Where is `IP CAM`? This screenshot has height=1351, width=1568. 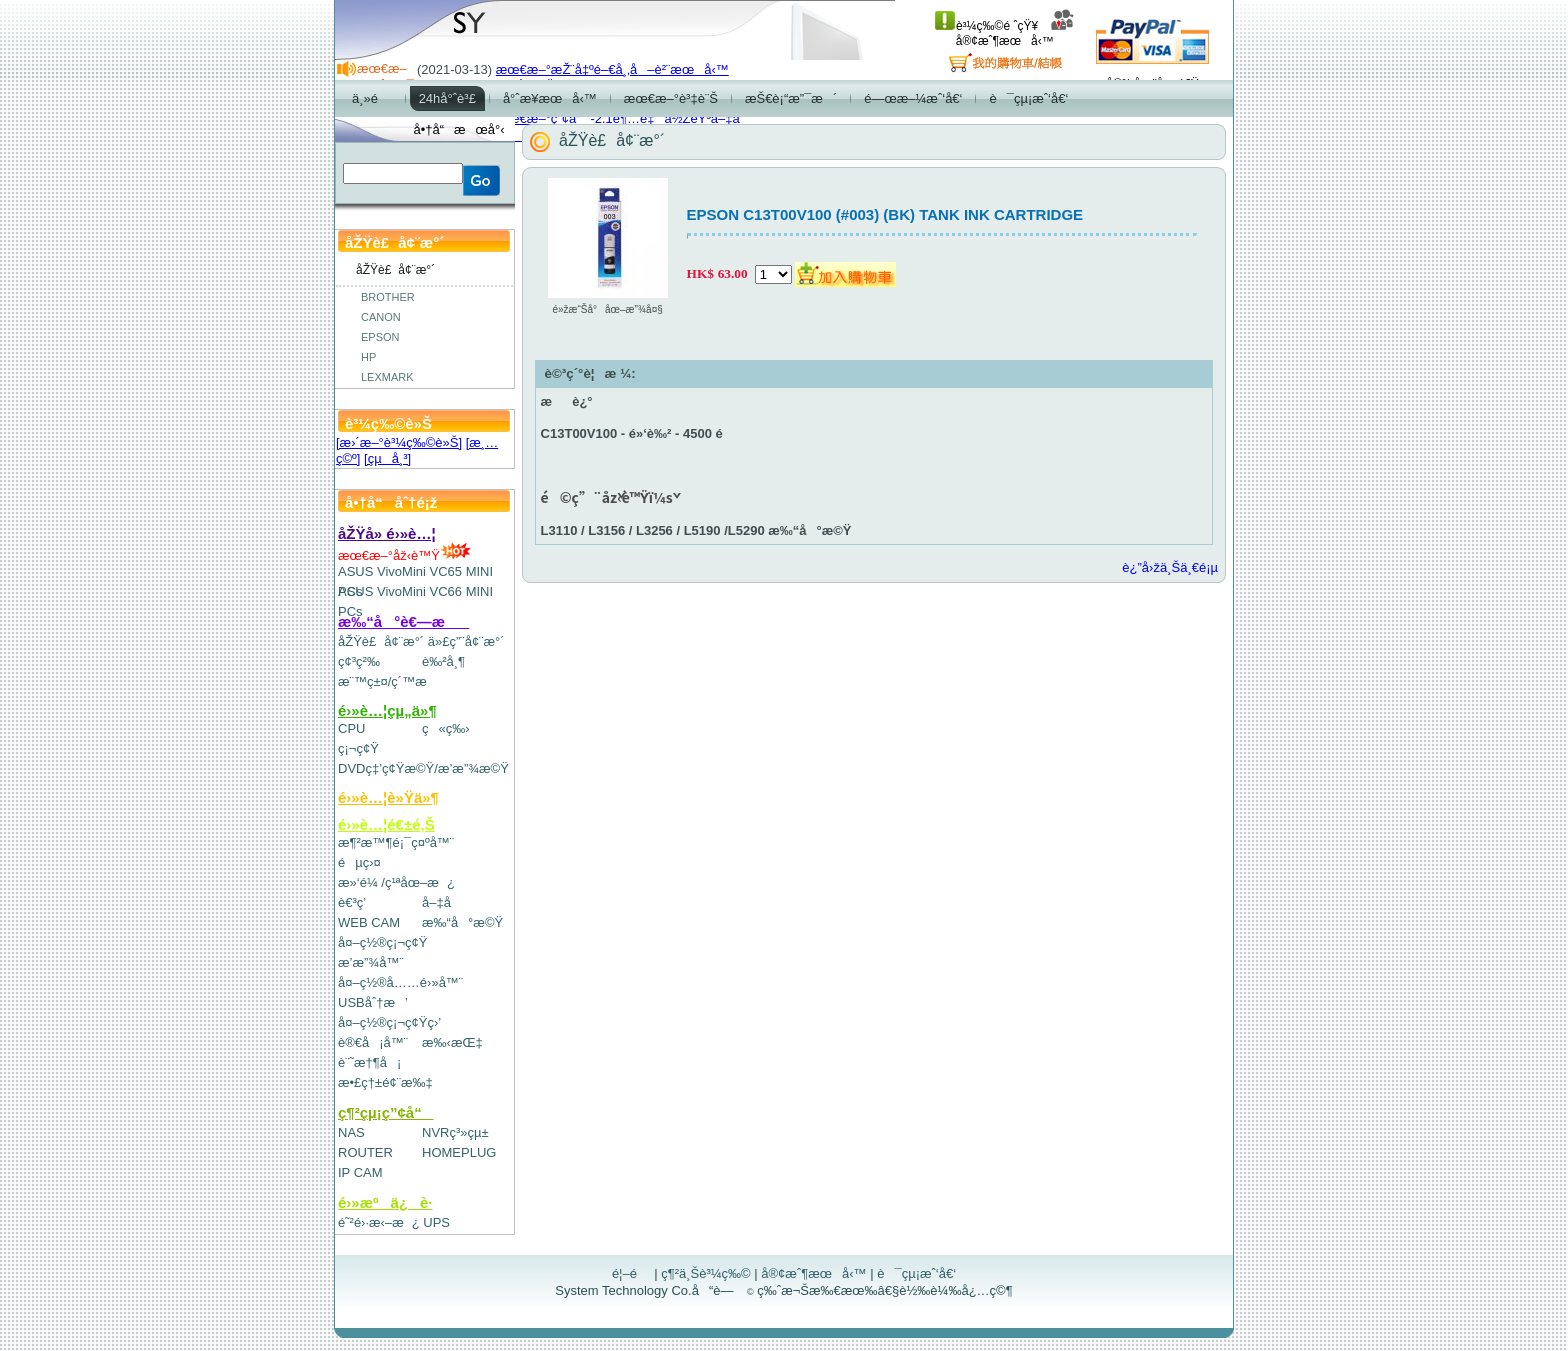 IP CAM is located at coordinates (360, 1172).